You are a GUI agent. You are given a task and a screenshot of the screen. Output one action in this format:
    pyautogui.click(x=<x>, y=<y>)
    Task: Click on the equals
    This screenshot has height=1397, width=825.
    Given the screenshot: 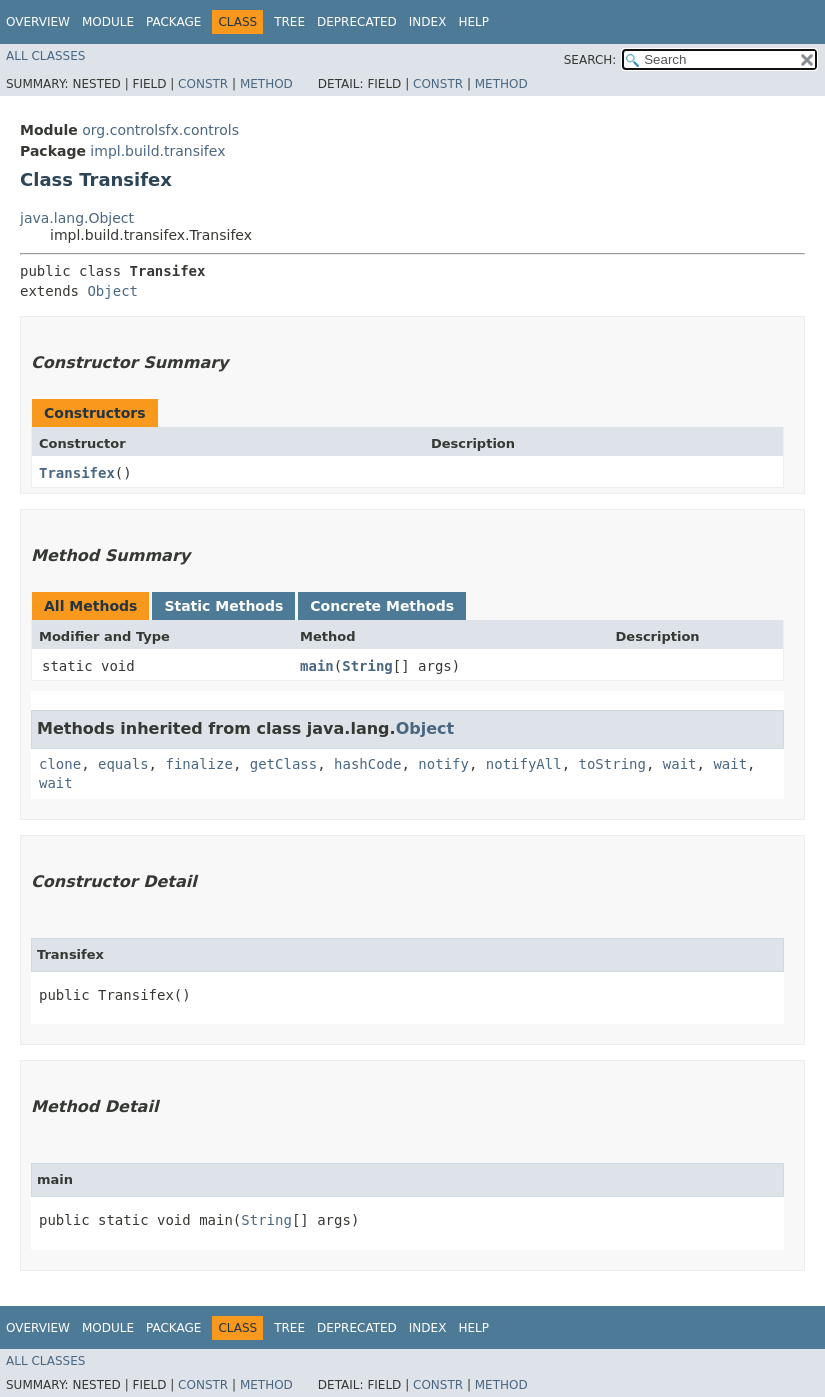 What is the action you would take?
    pyautogui.click(x=123, y=764)
    